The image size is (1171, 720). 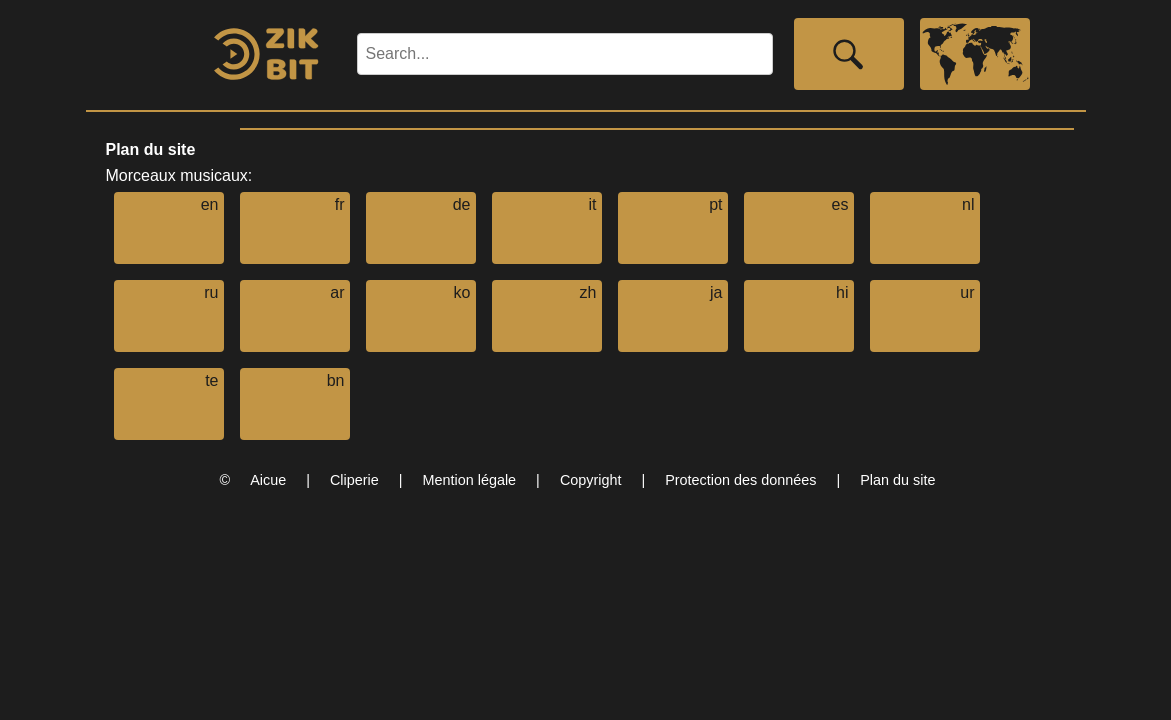 What do you see at coordinates (740, 480) in the screenshot?
I see `Protection des données` at bounding box center [740, 480].